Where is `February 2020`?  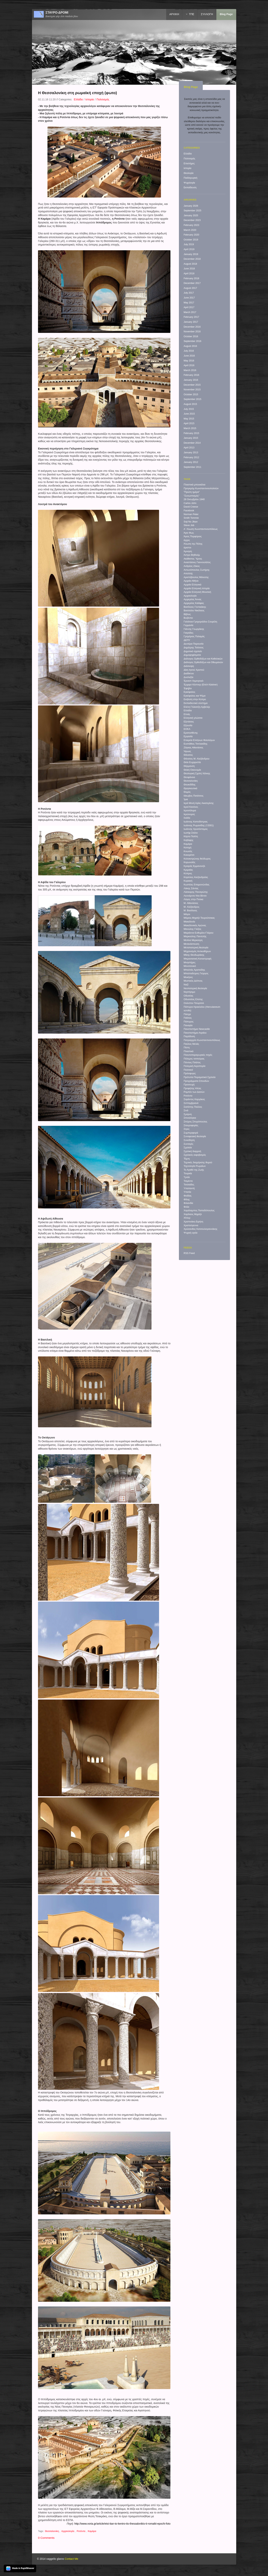
February 2020 is located at coordinates (191, 234).